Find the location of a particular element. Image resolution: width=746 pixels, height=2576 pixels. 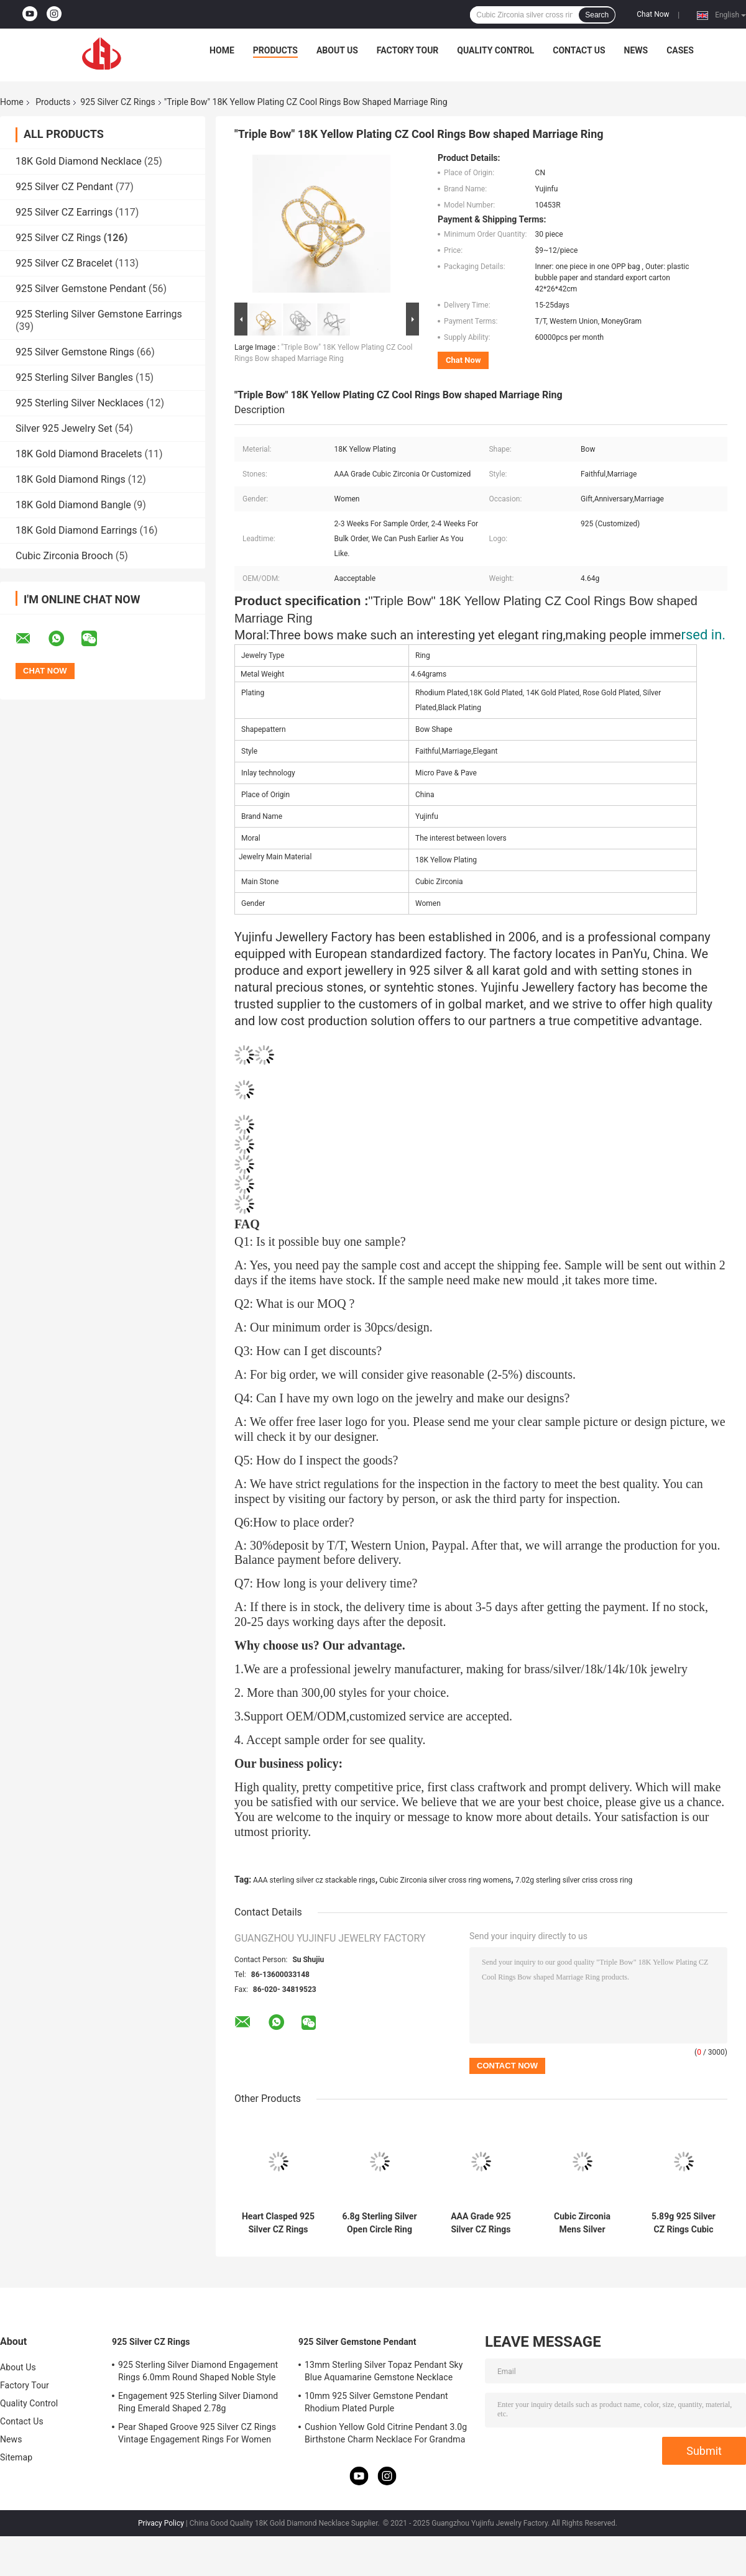

News is located at coordinates (636, 50).